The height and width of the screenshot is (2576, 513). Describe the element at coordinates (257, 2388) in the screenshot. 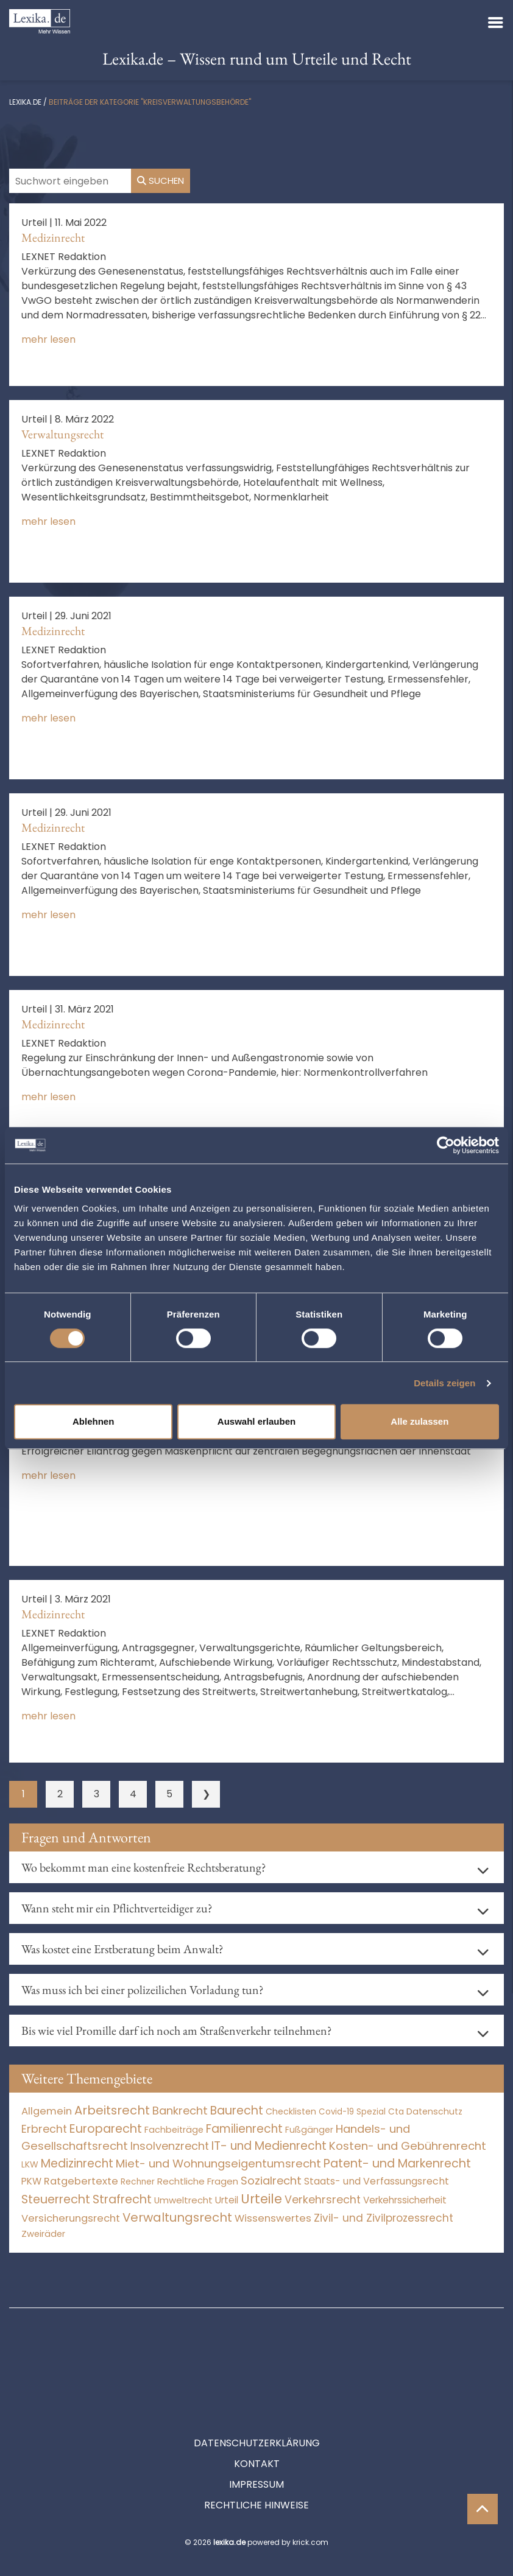

I see `Datenschutzerklärung` at that location.